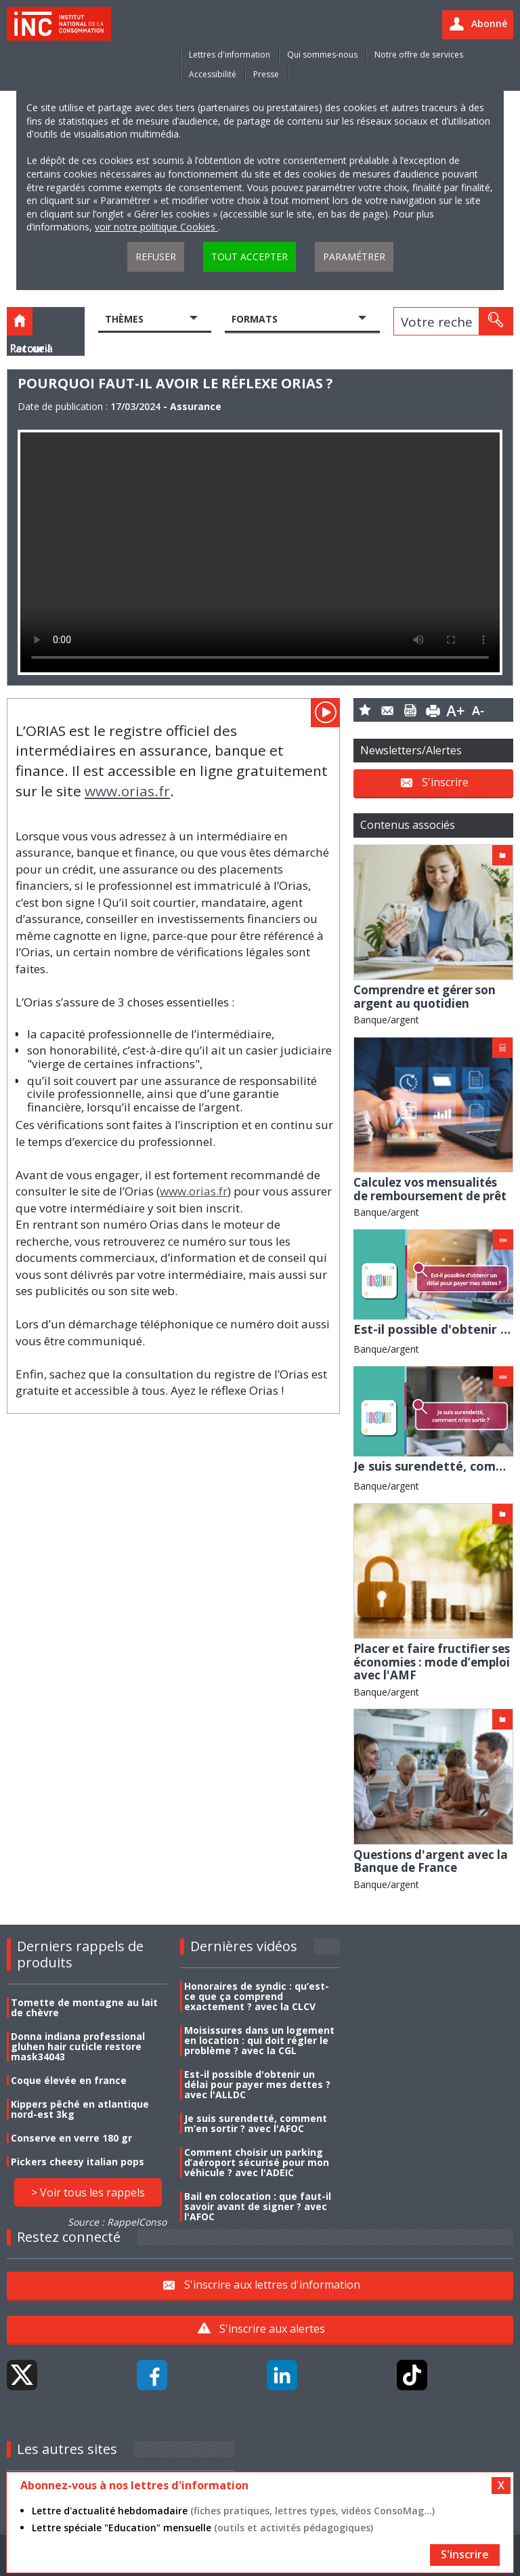 The image size is (520, 2576). Describe the element at coordinates (424, 996) in the screenshot. I see `Comprendre et gérer son argent au quotidien` at that location.